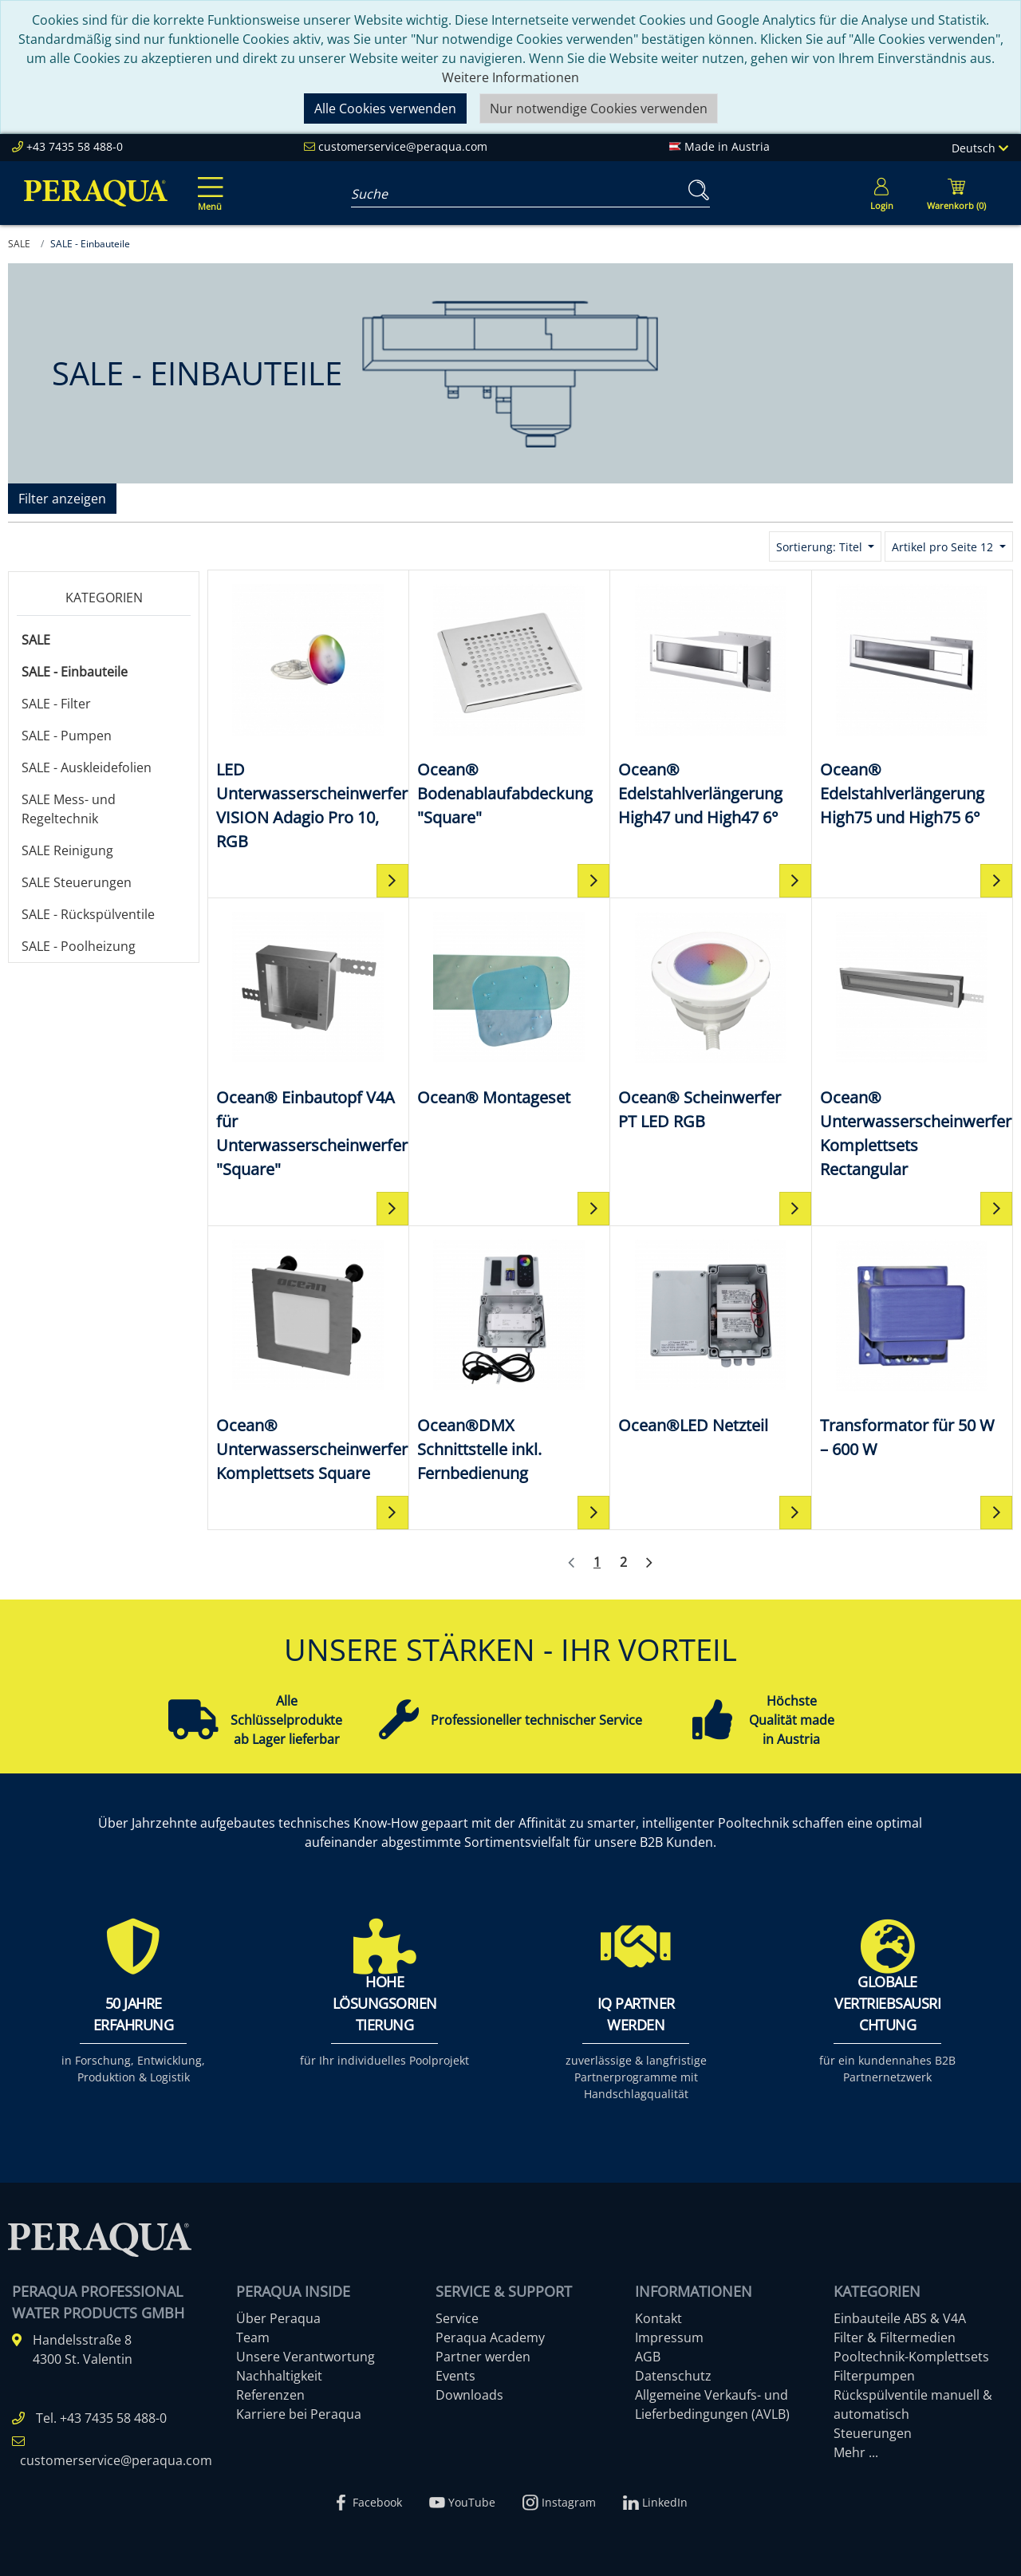  I want to click on Artikel pro Seite 12, so click(944, 546).